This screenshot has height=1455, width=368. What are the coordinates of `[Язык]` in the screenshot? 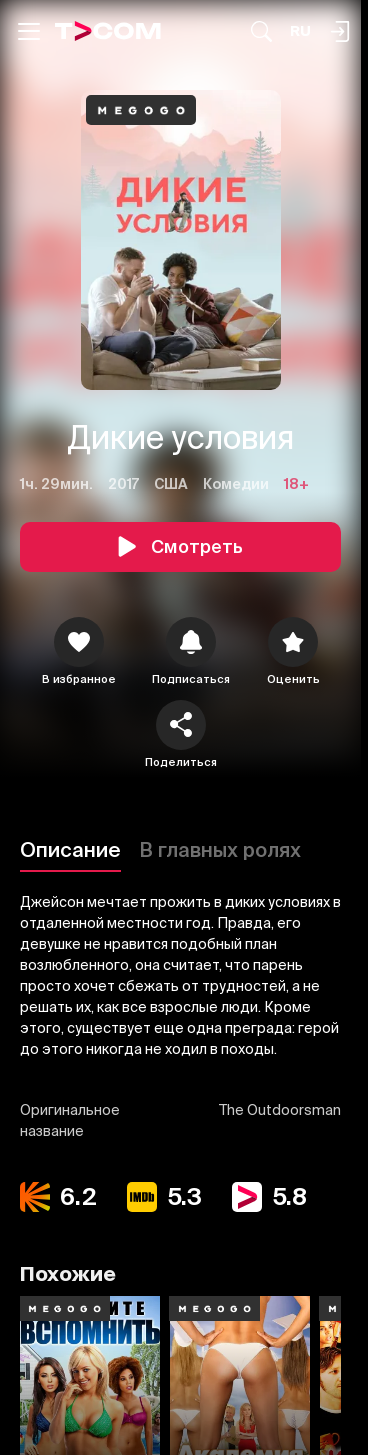 It's located at (300, 31).